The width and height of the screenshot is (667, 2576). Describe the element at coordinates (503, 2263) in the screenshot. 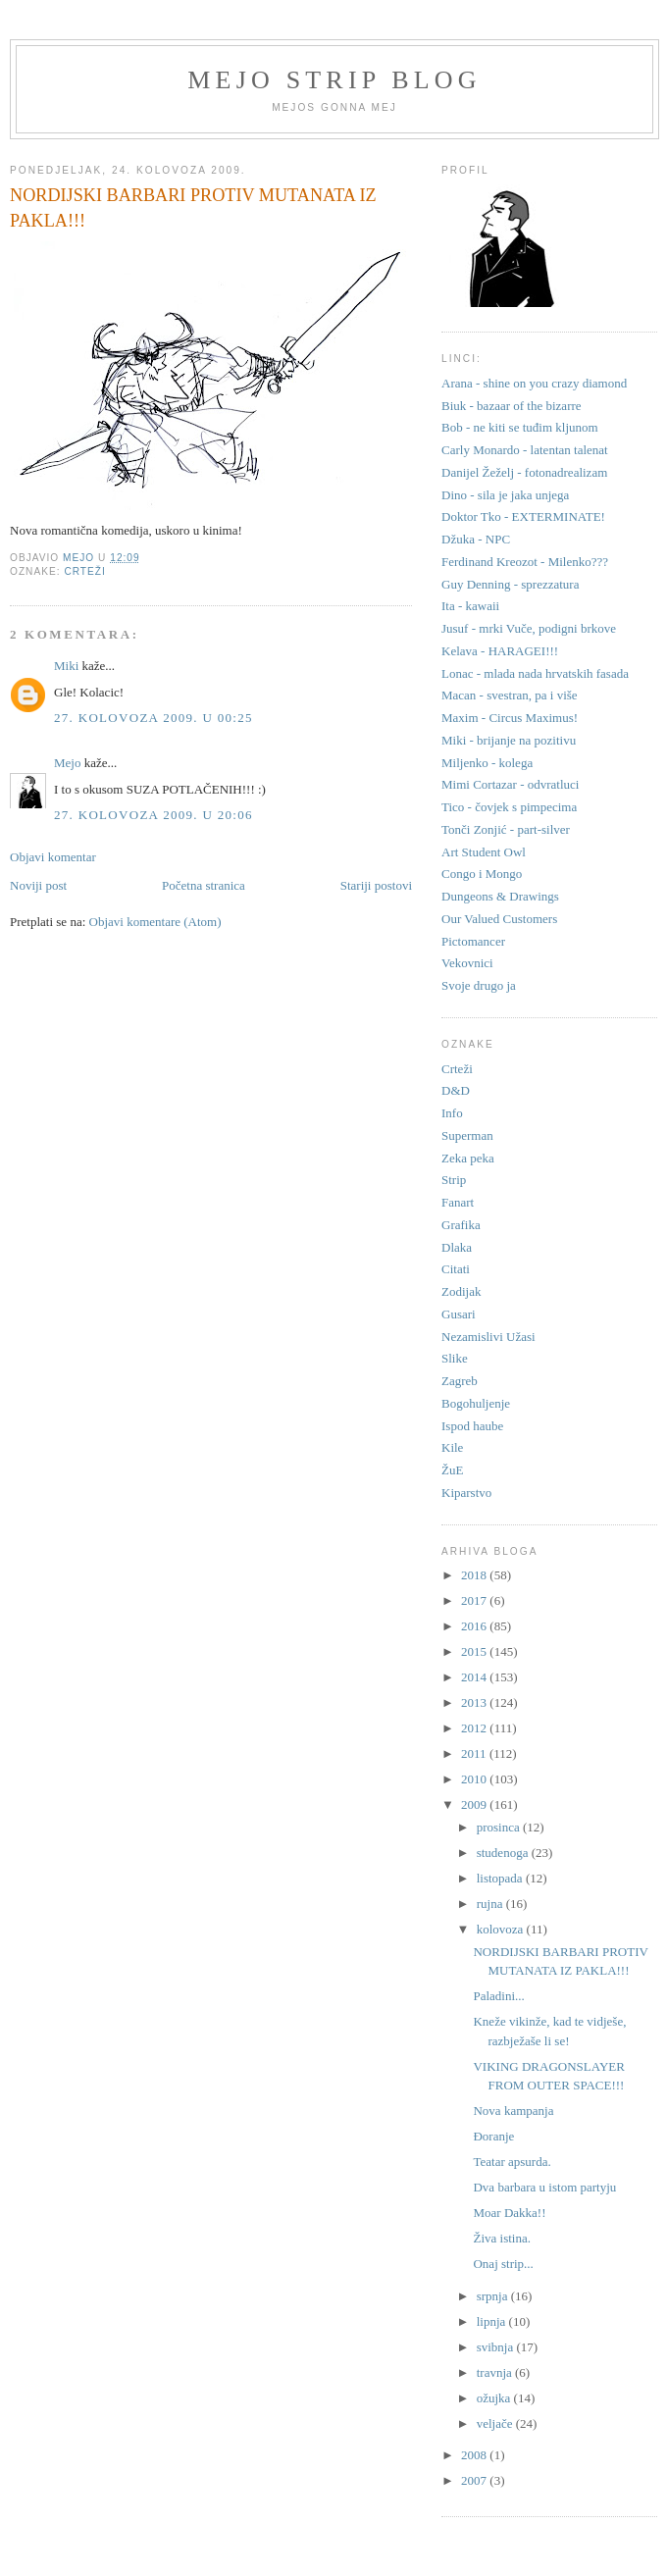

I see `Onaj strip...` at that location.